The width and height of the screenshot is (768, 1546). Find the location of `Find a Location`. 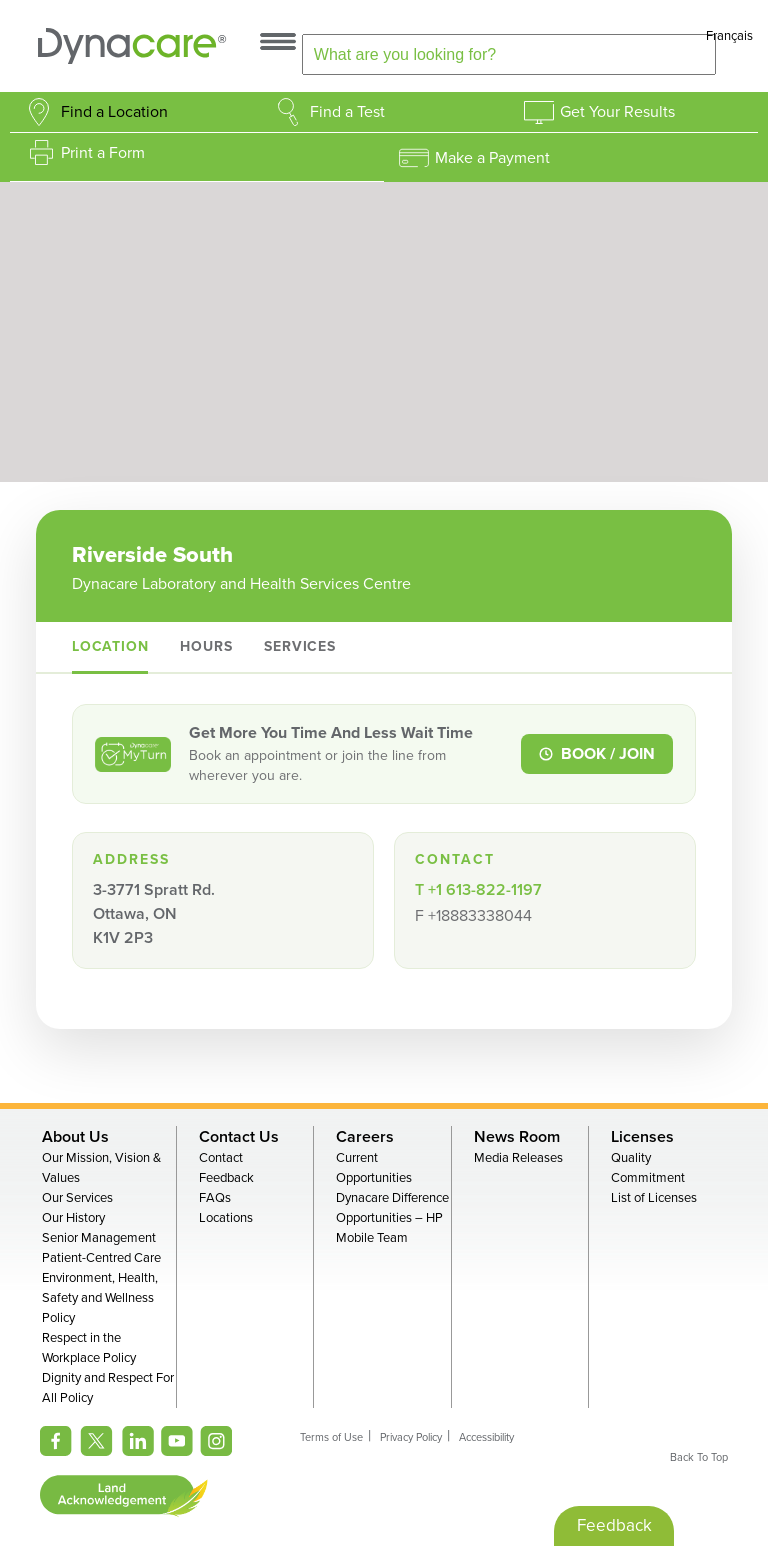

Find a Location is located at coordinates (114, 112).